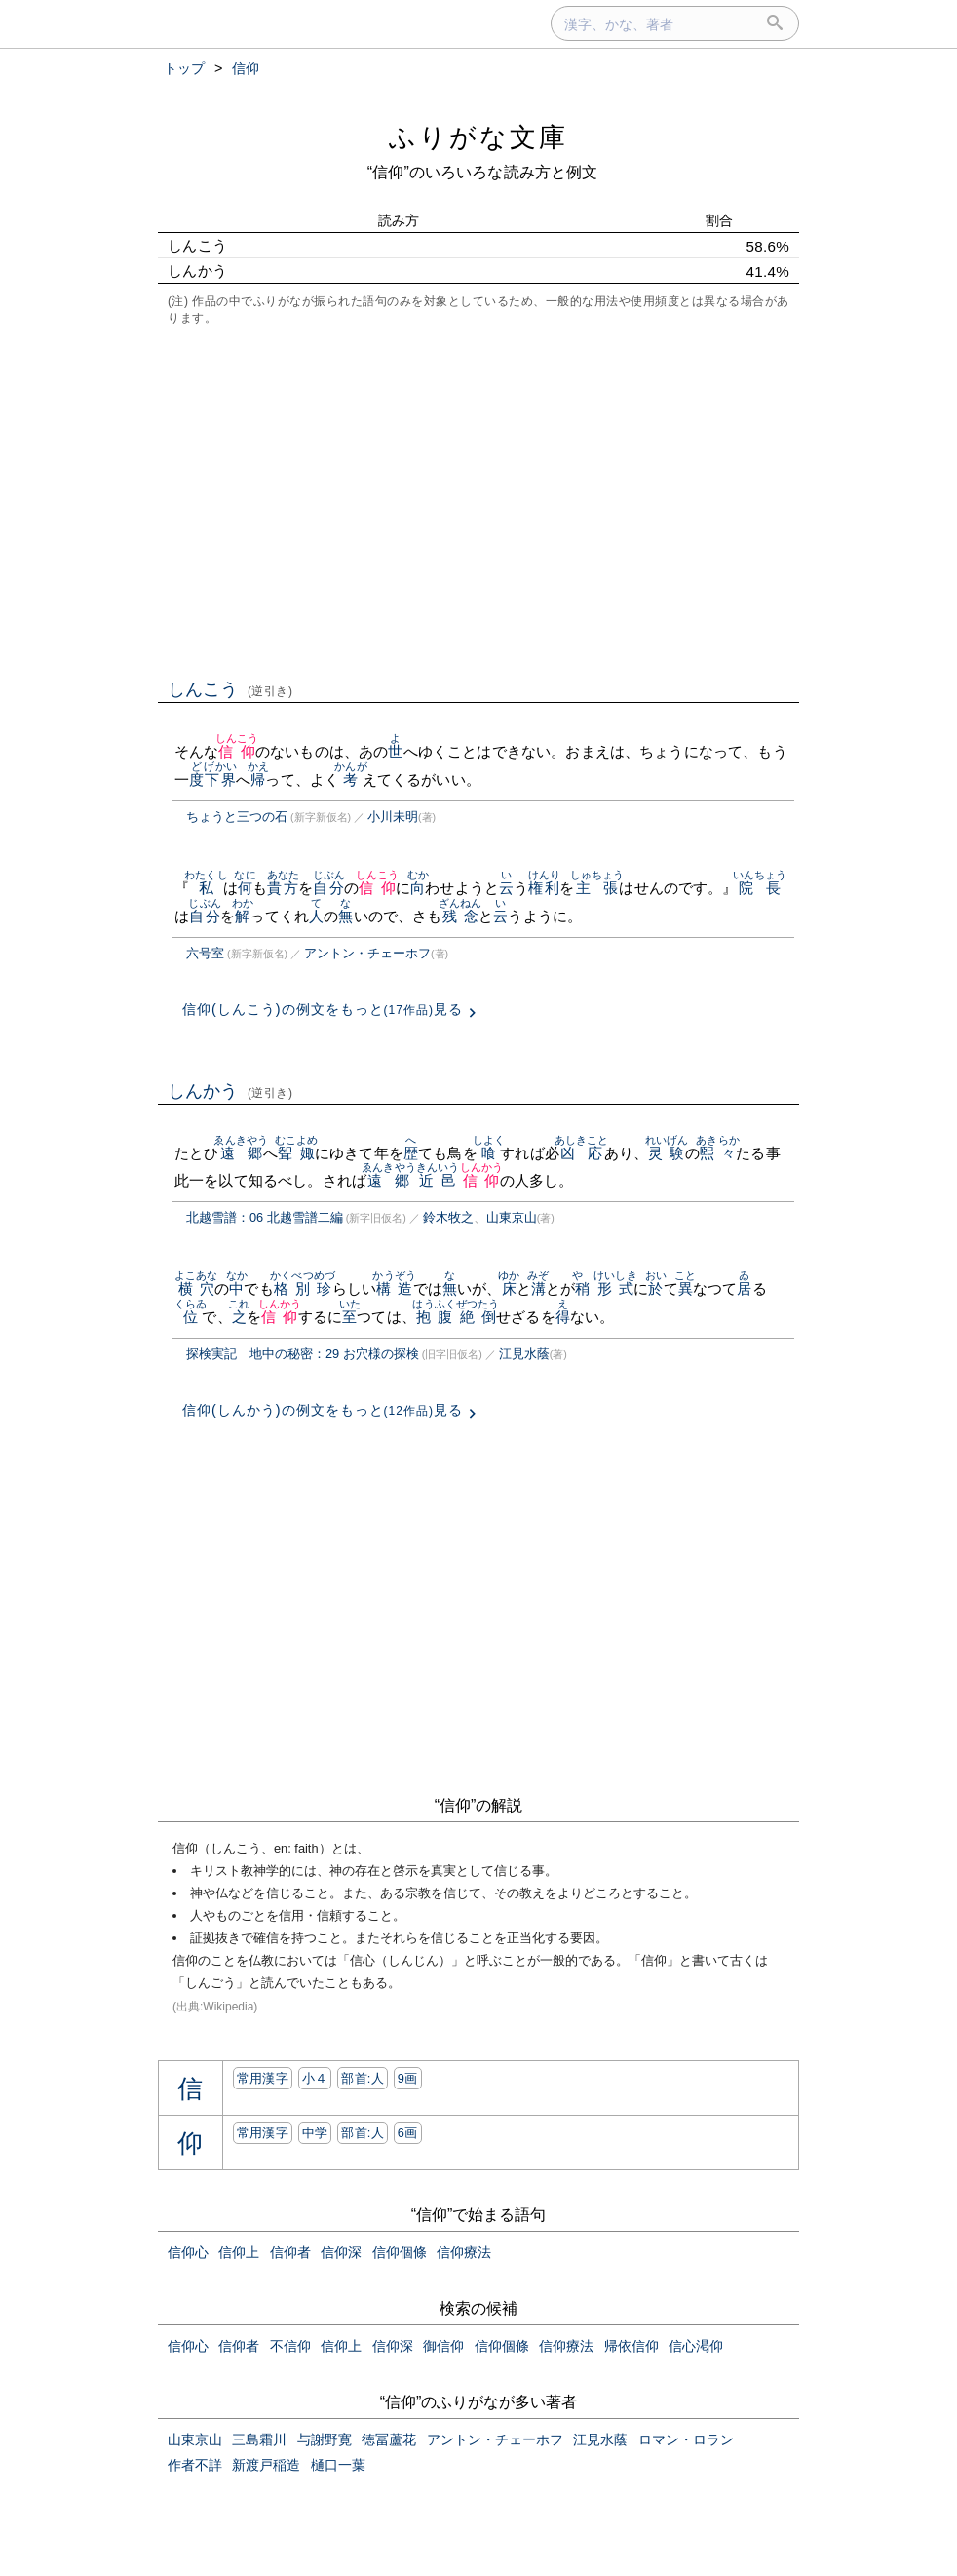 This screenshot has width=957, height=2576. I want to click on 小川未明, so click(392, 816).